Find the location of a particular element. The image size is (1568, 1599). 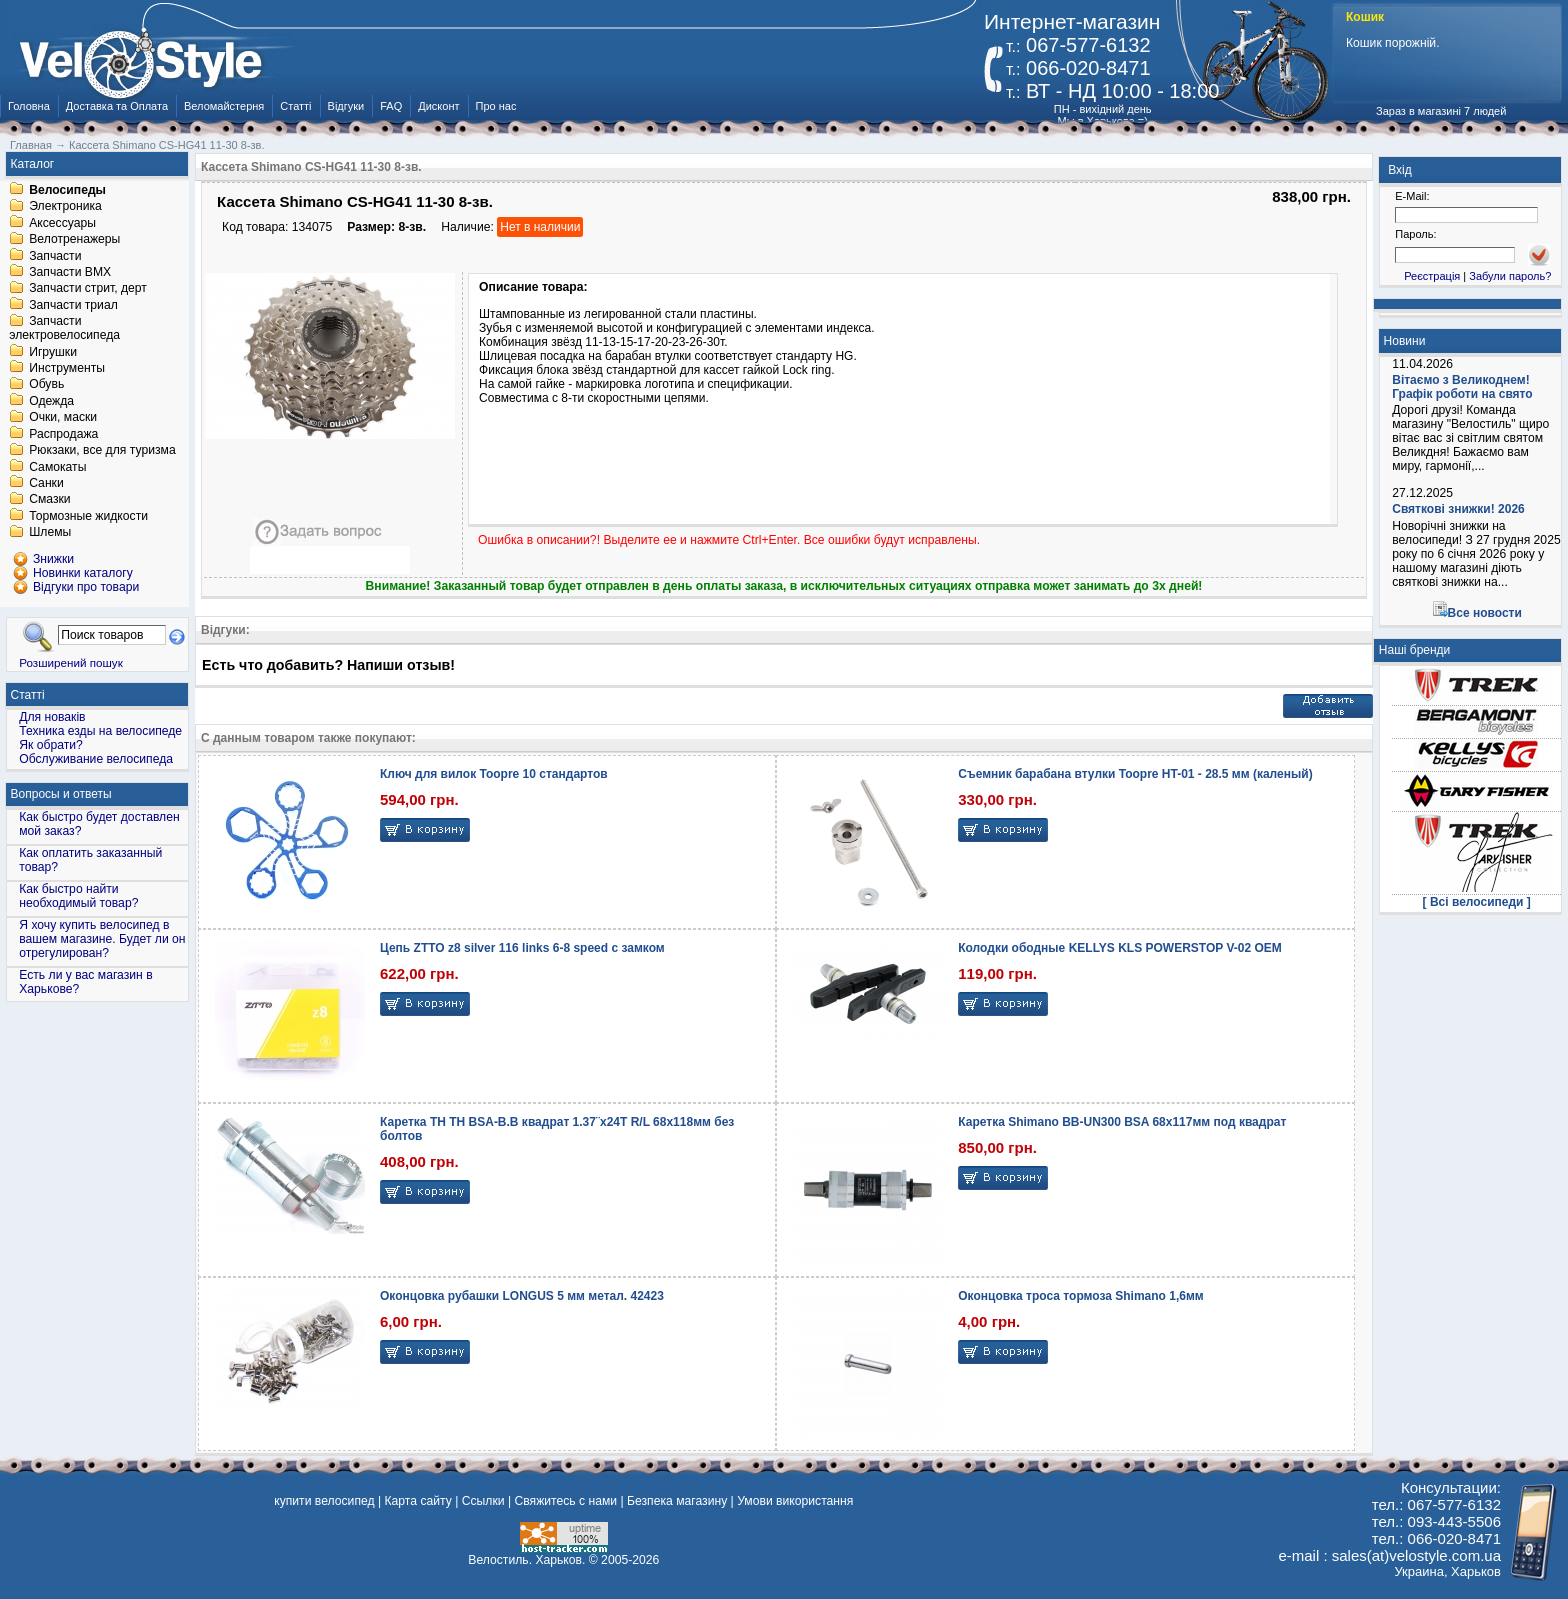

купити велосипед is located at coordinates (324, 1501).